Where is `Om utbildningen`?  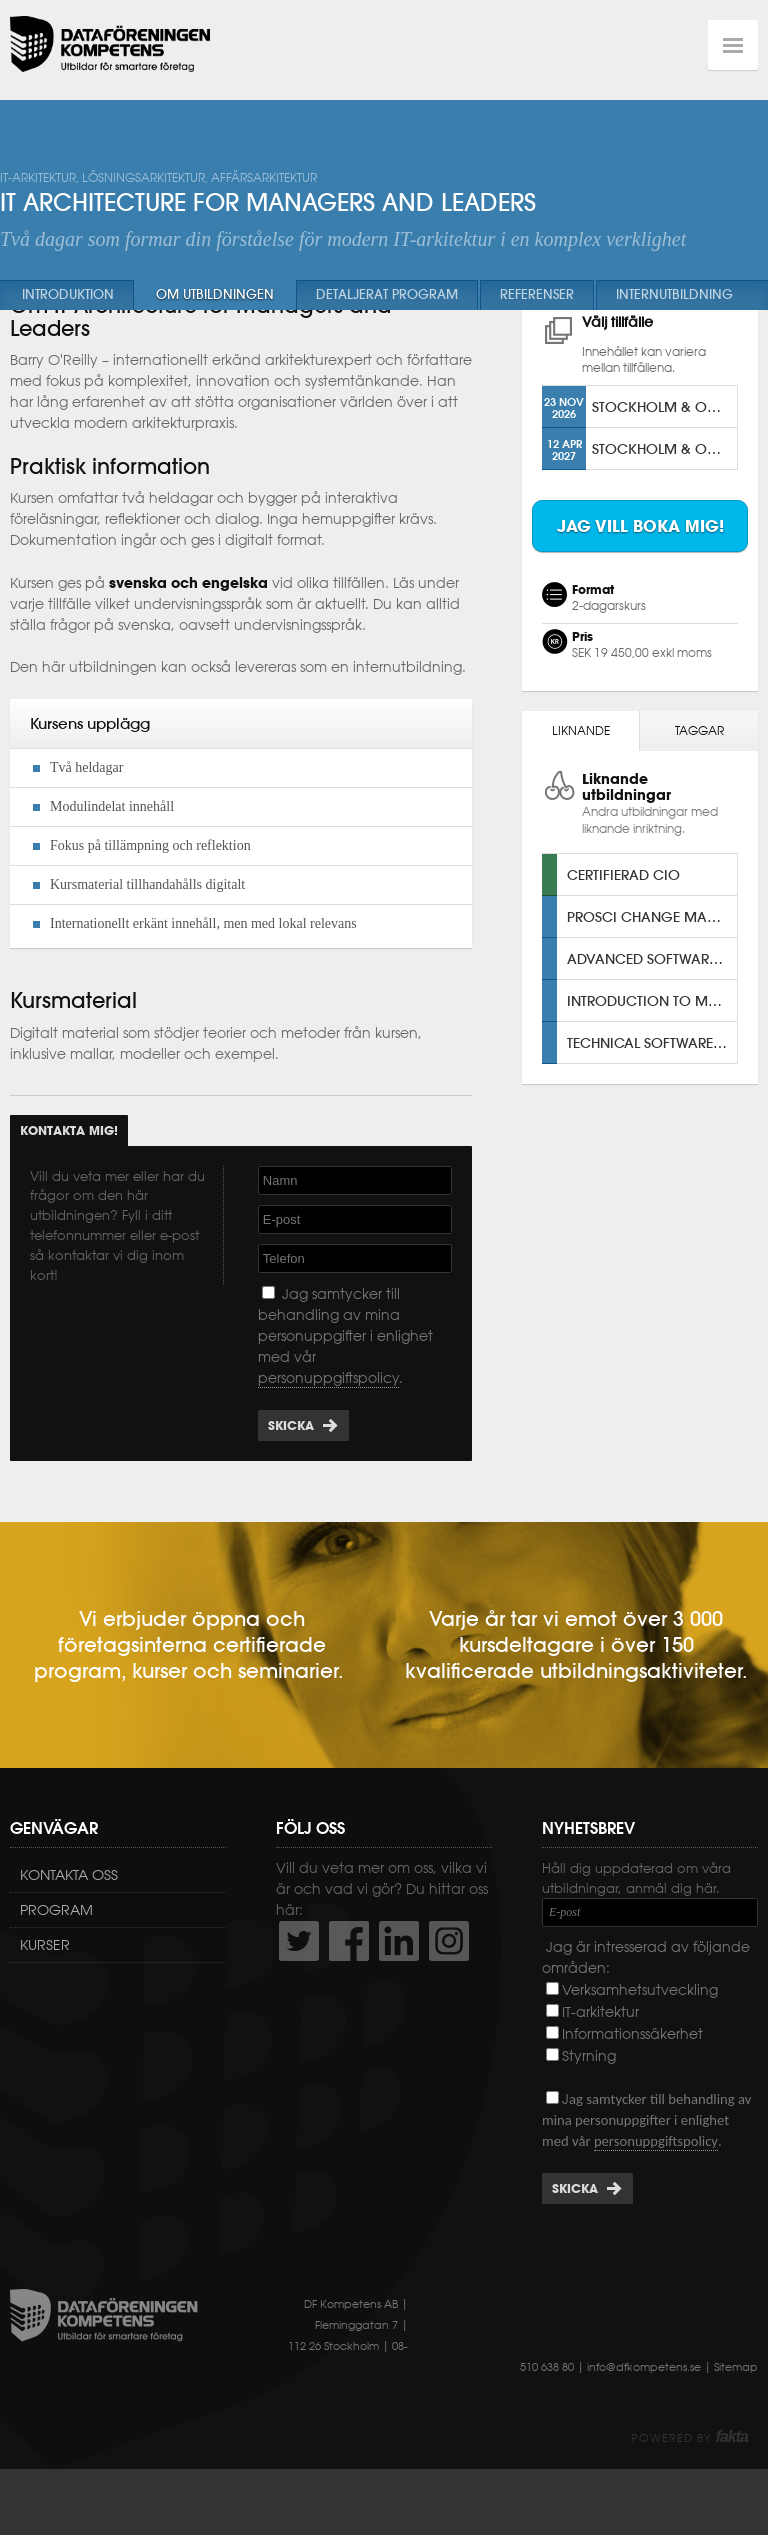 Om utbildningen is located at coordinates (215, 294).